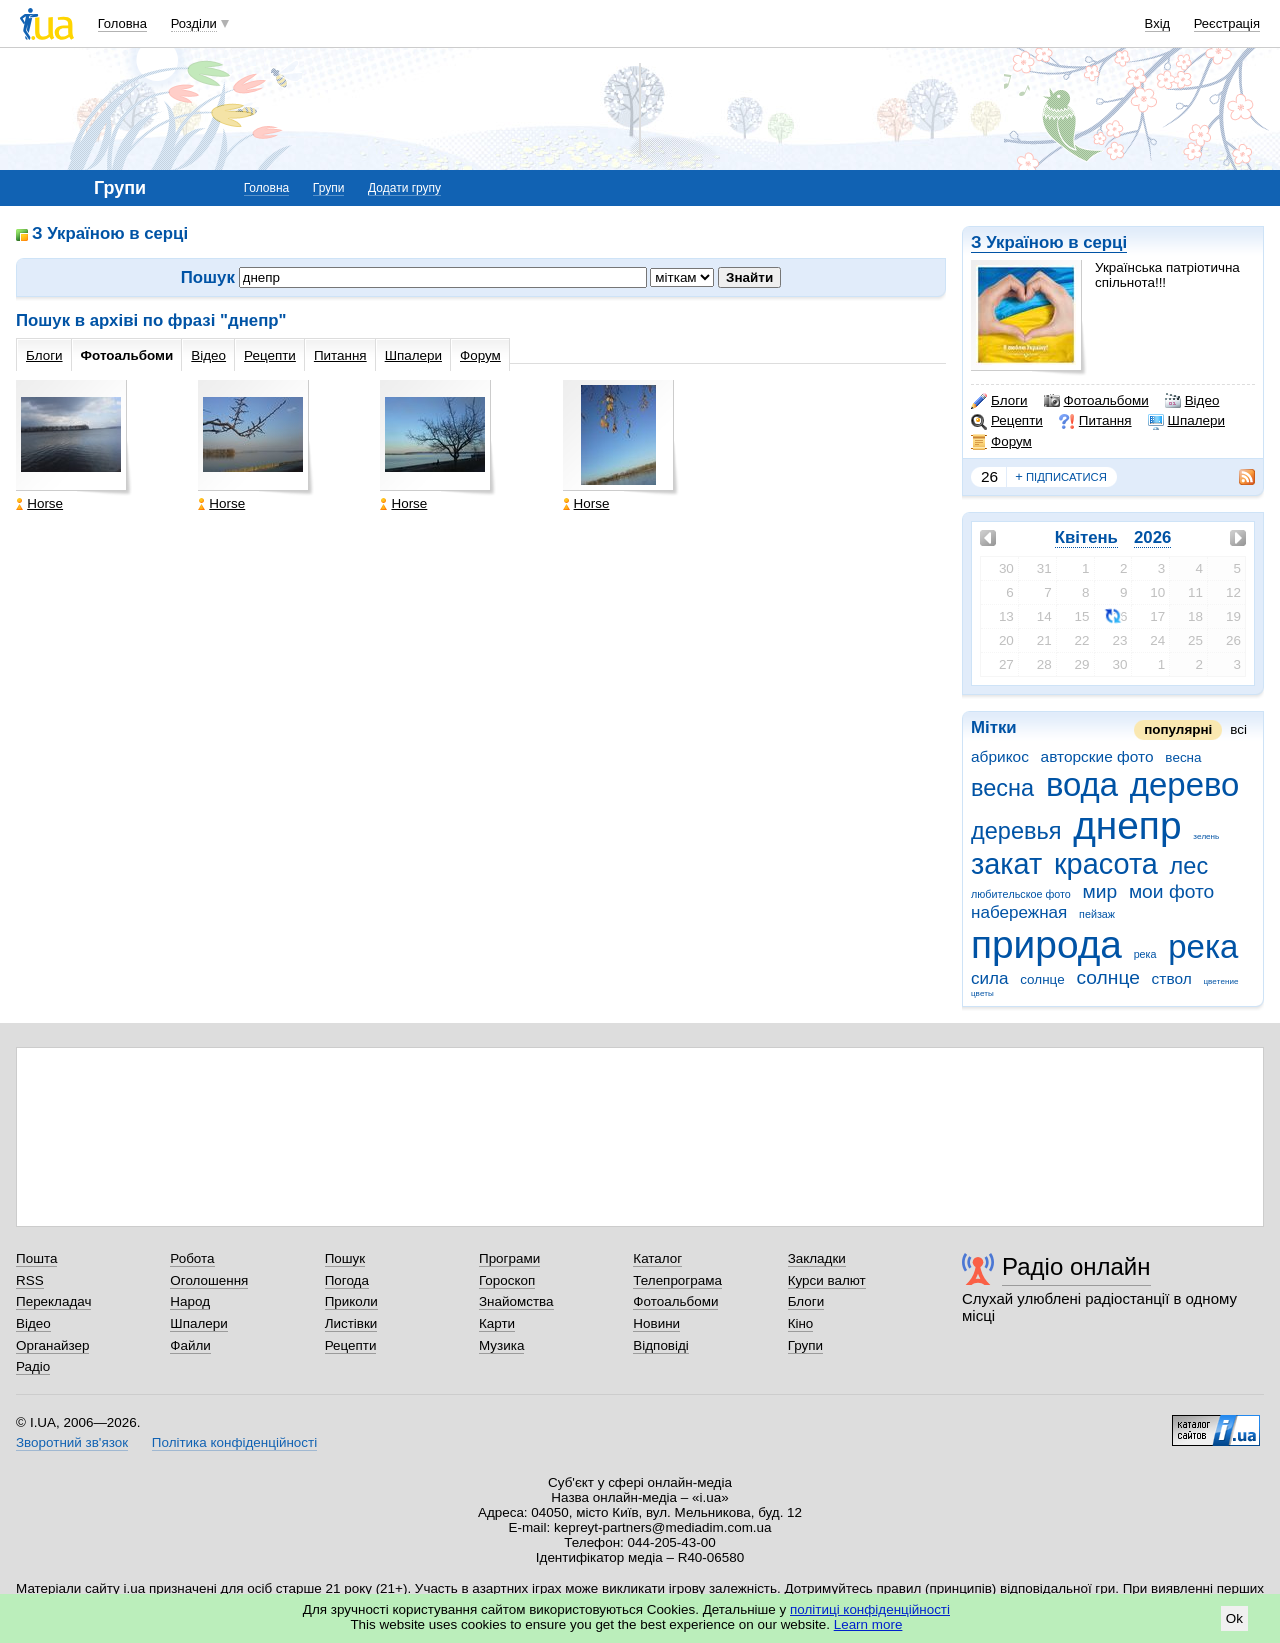 Image resolution: width=1280 pixels, height=1643 pixels. Describe the element at coordinates (1095, 421) in the screenshot. I see `Питання` at that location.